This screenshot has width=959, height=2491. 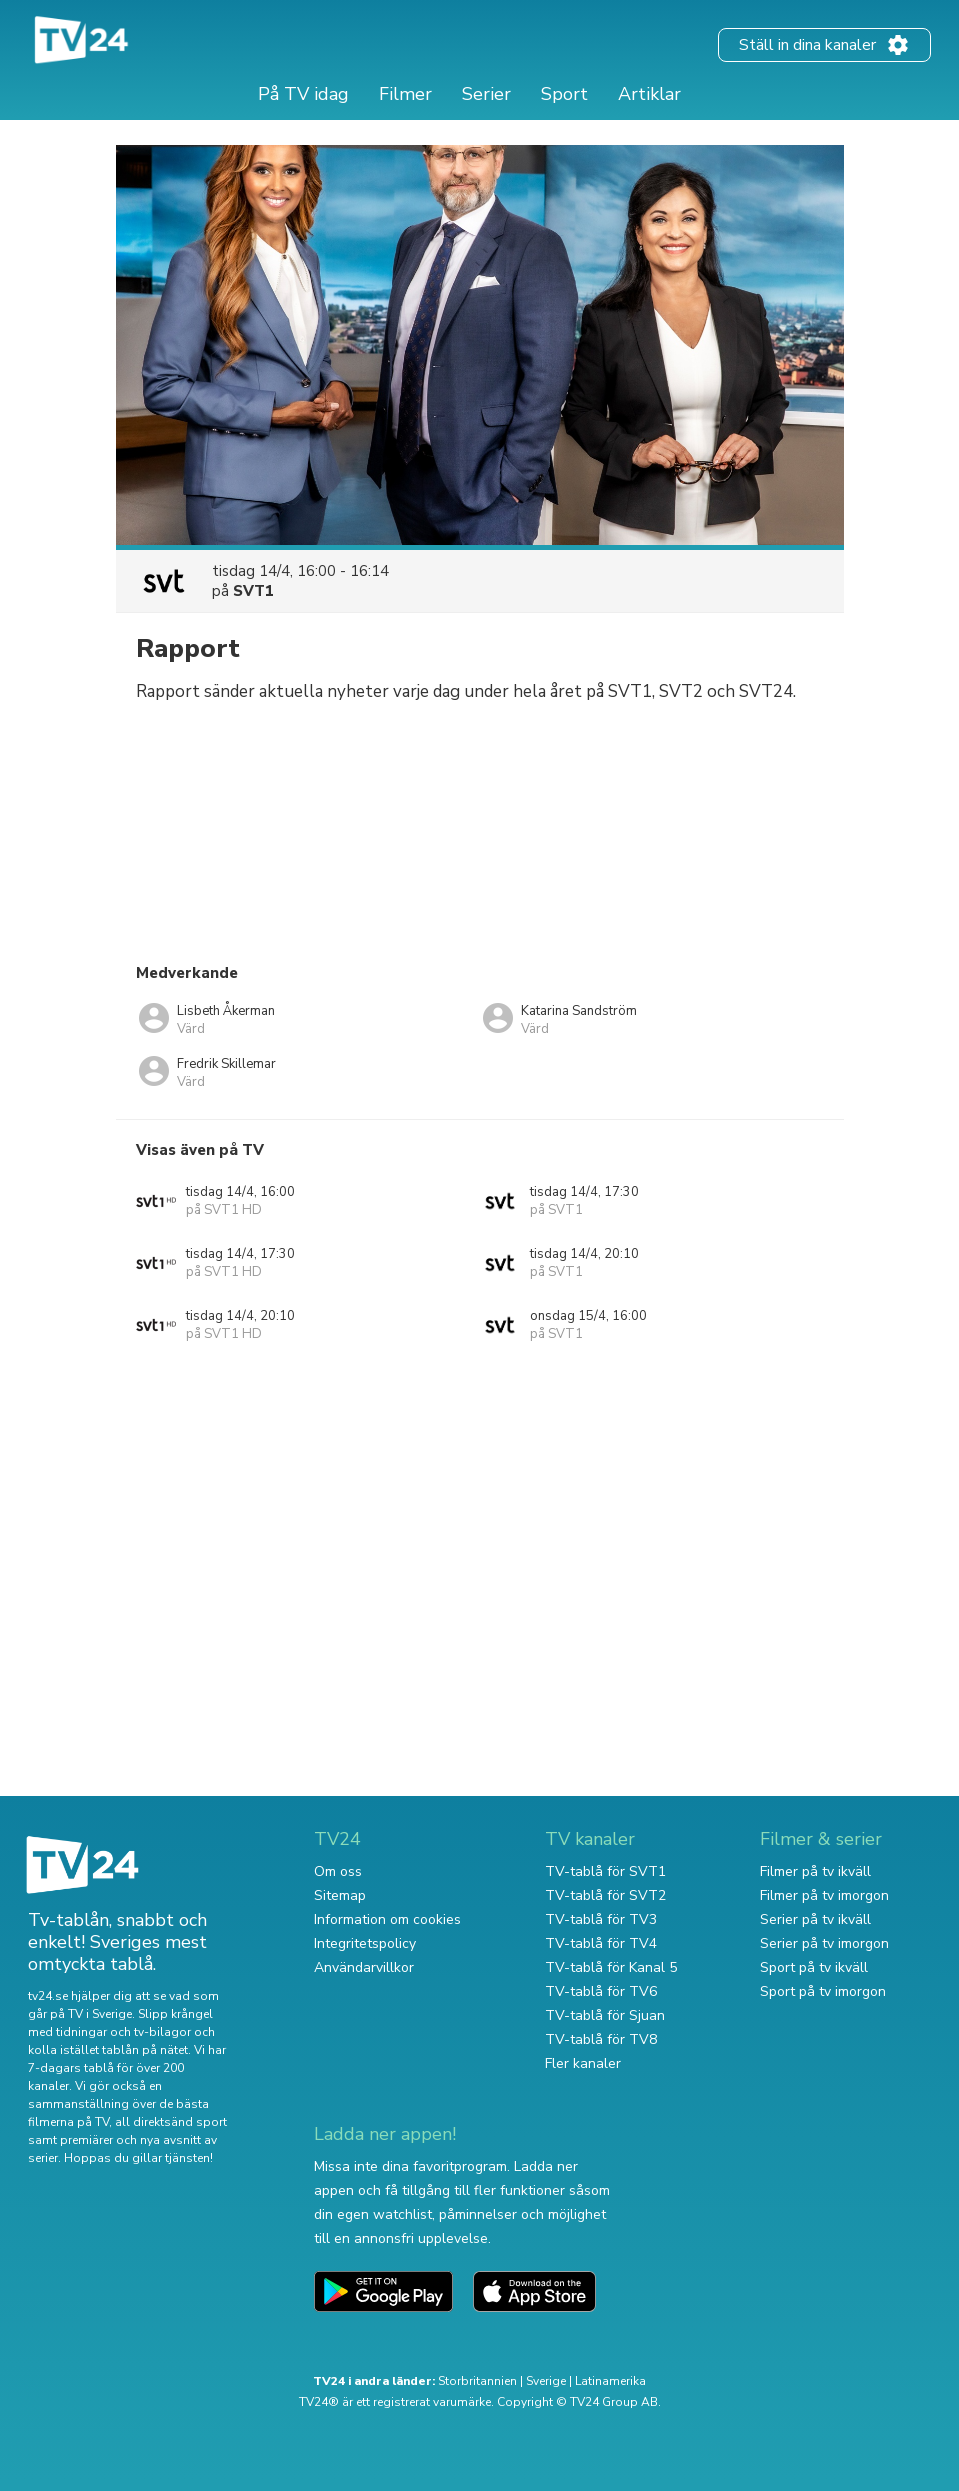 What do you see at coordinates (823, 1991) in the screenshot?
I see `Sport på tv imorgon` at bounding box center [823, 1991].